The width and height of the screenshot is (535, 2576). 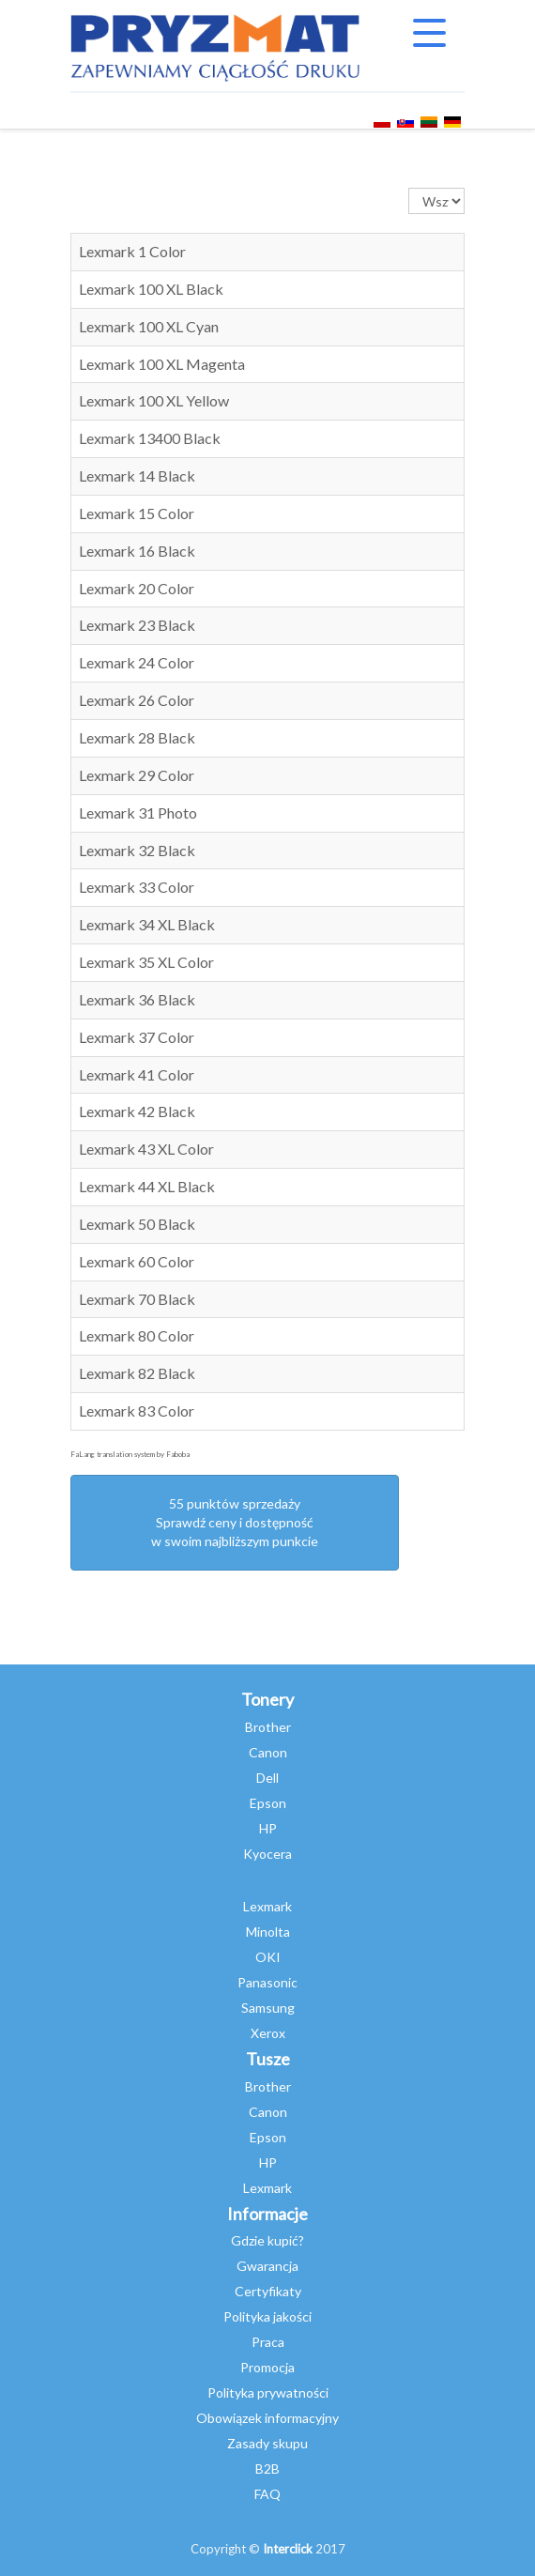 What do you see at coordinates (136, 1261) in the screenshot?
I see `Lexmark 60 Color` at bounding box center [136, 1261].